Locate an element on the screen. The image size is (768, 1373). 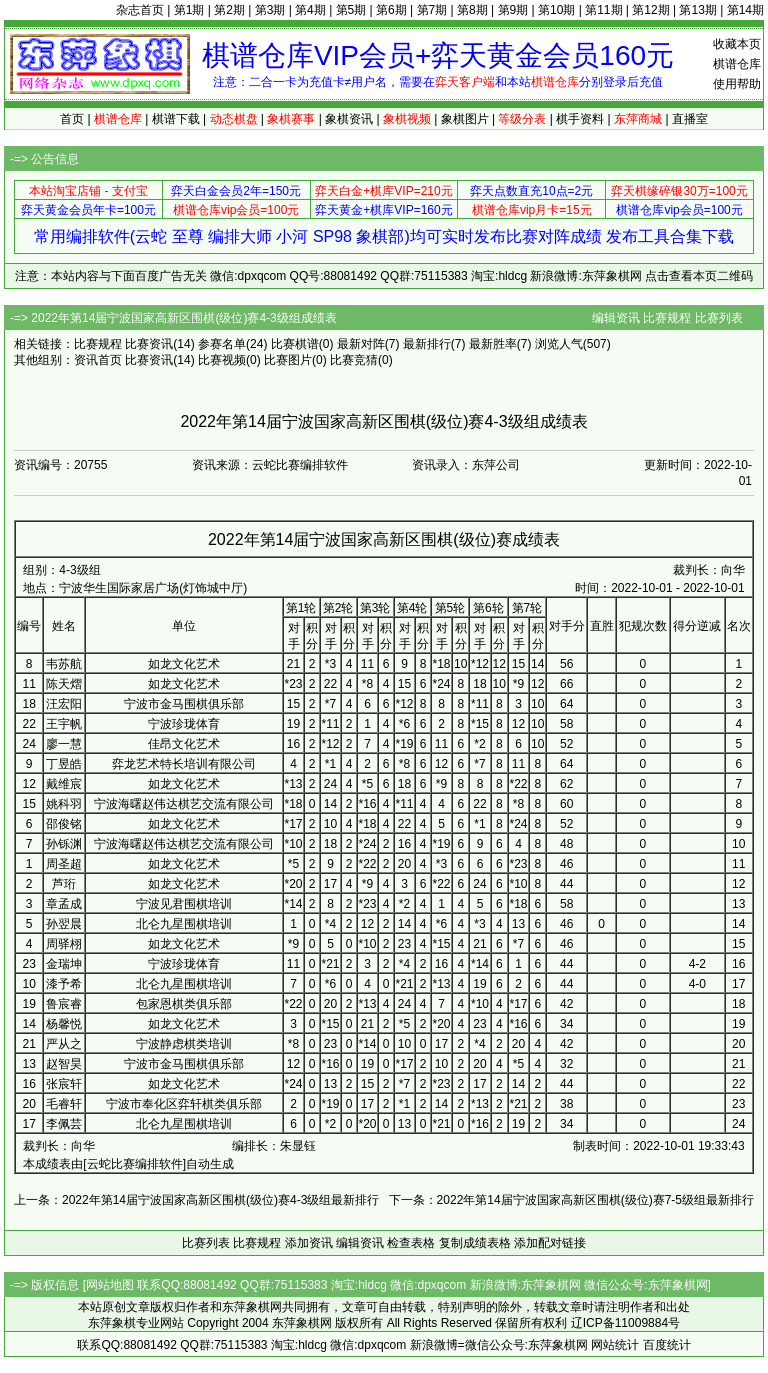
比赛竞猜 is located at coordinates (354, 360).